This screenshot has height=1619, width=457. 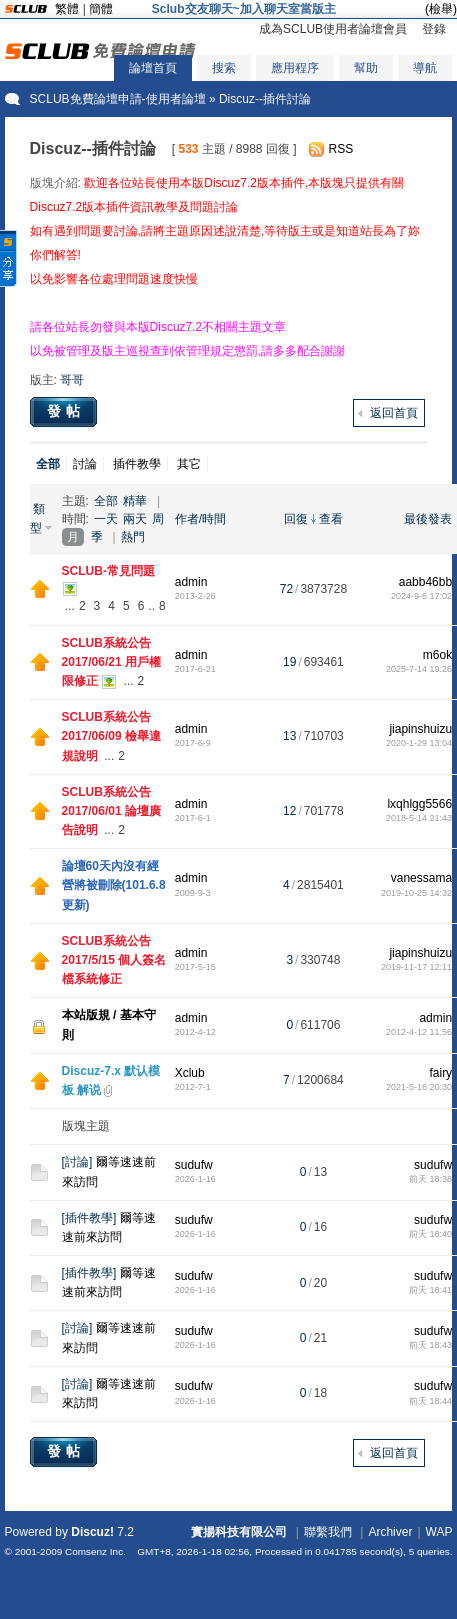 I want to click on 發帖, so click(x=66, y=411).